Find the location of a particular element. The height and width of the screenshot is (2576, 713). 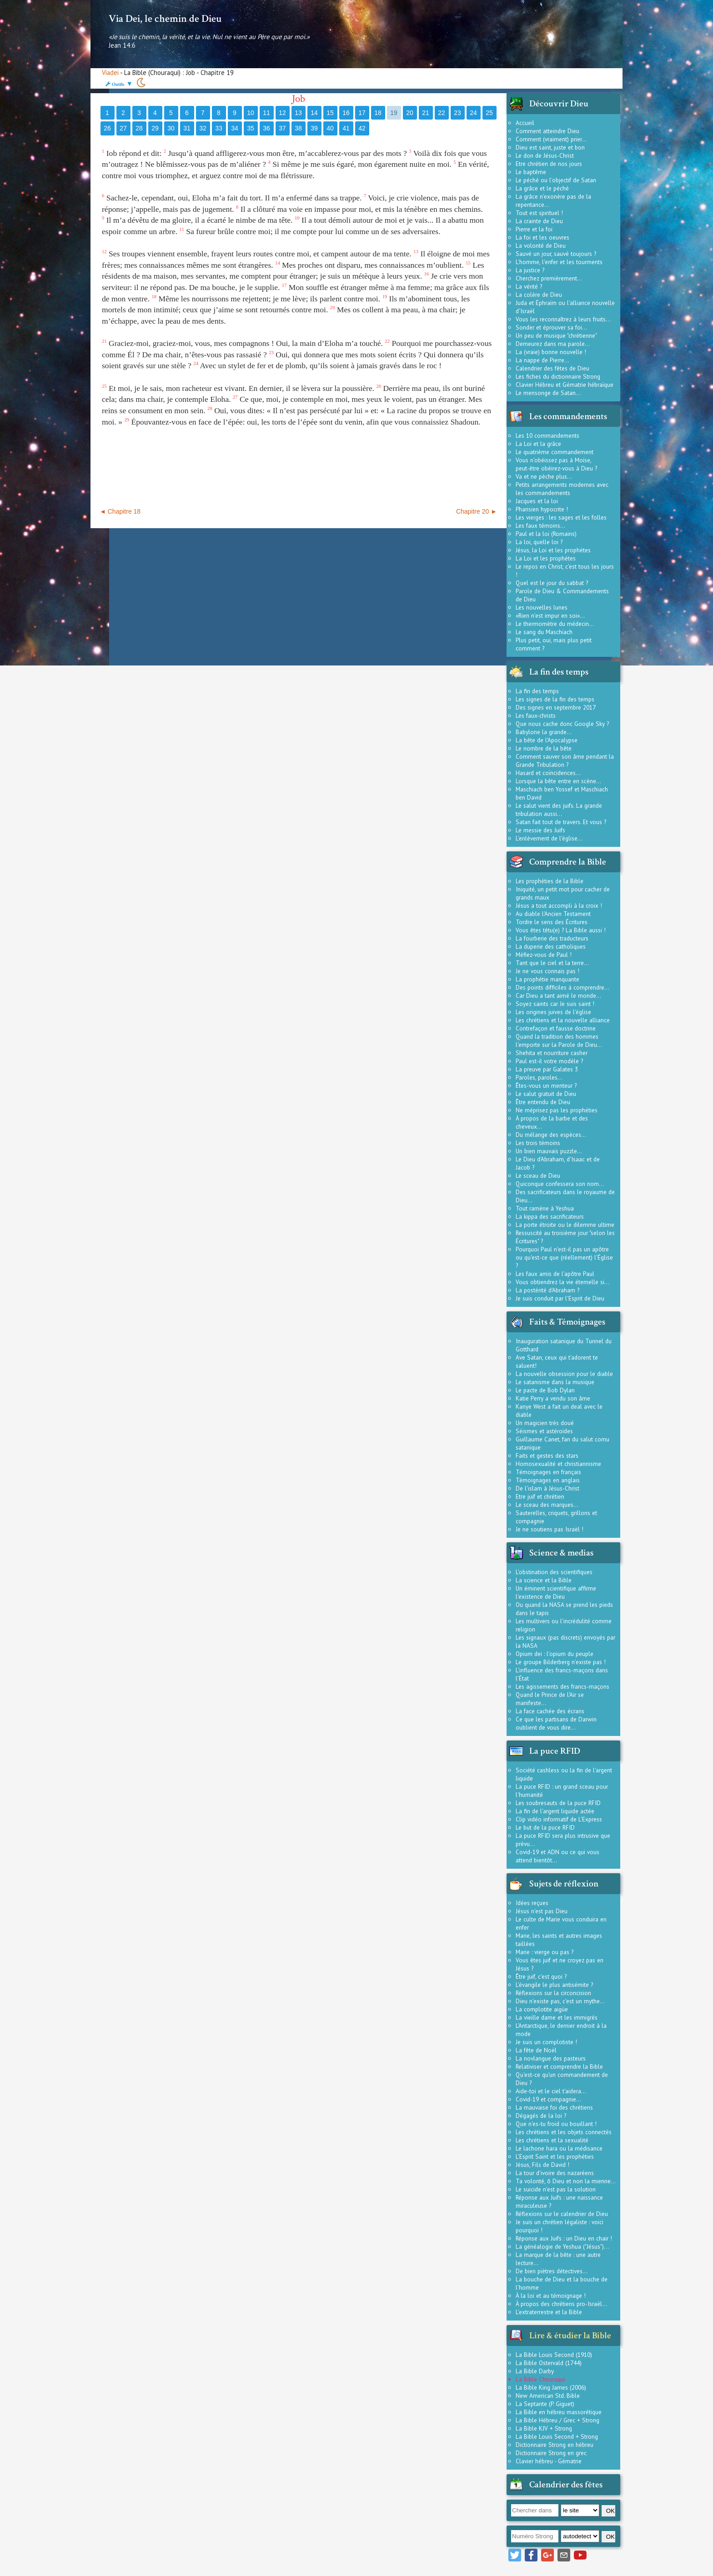

Demeurez dans ma parole... is located at coordinates (553, 344).